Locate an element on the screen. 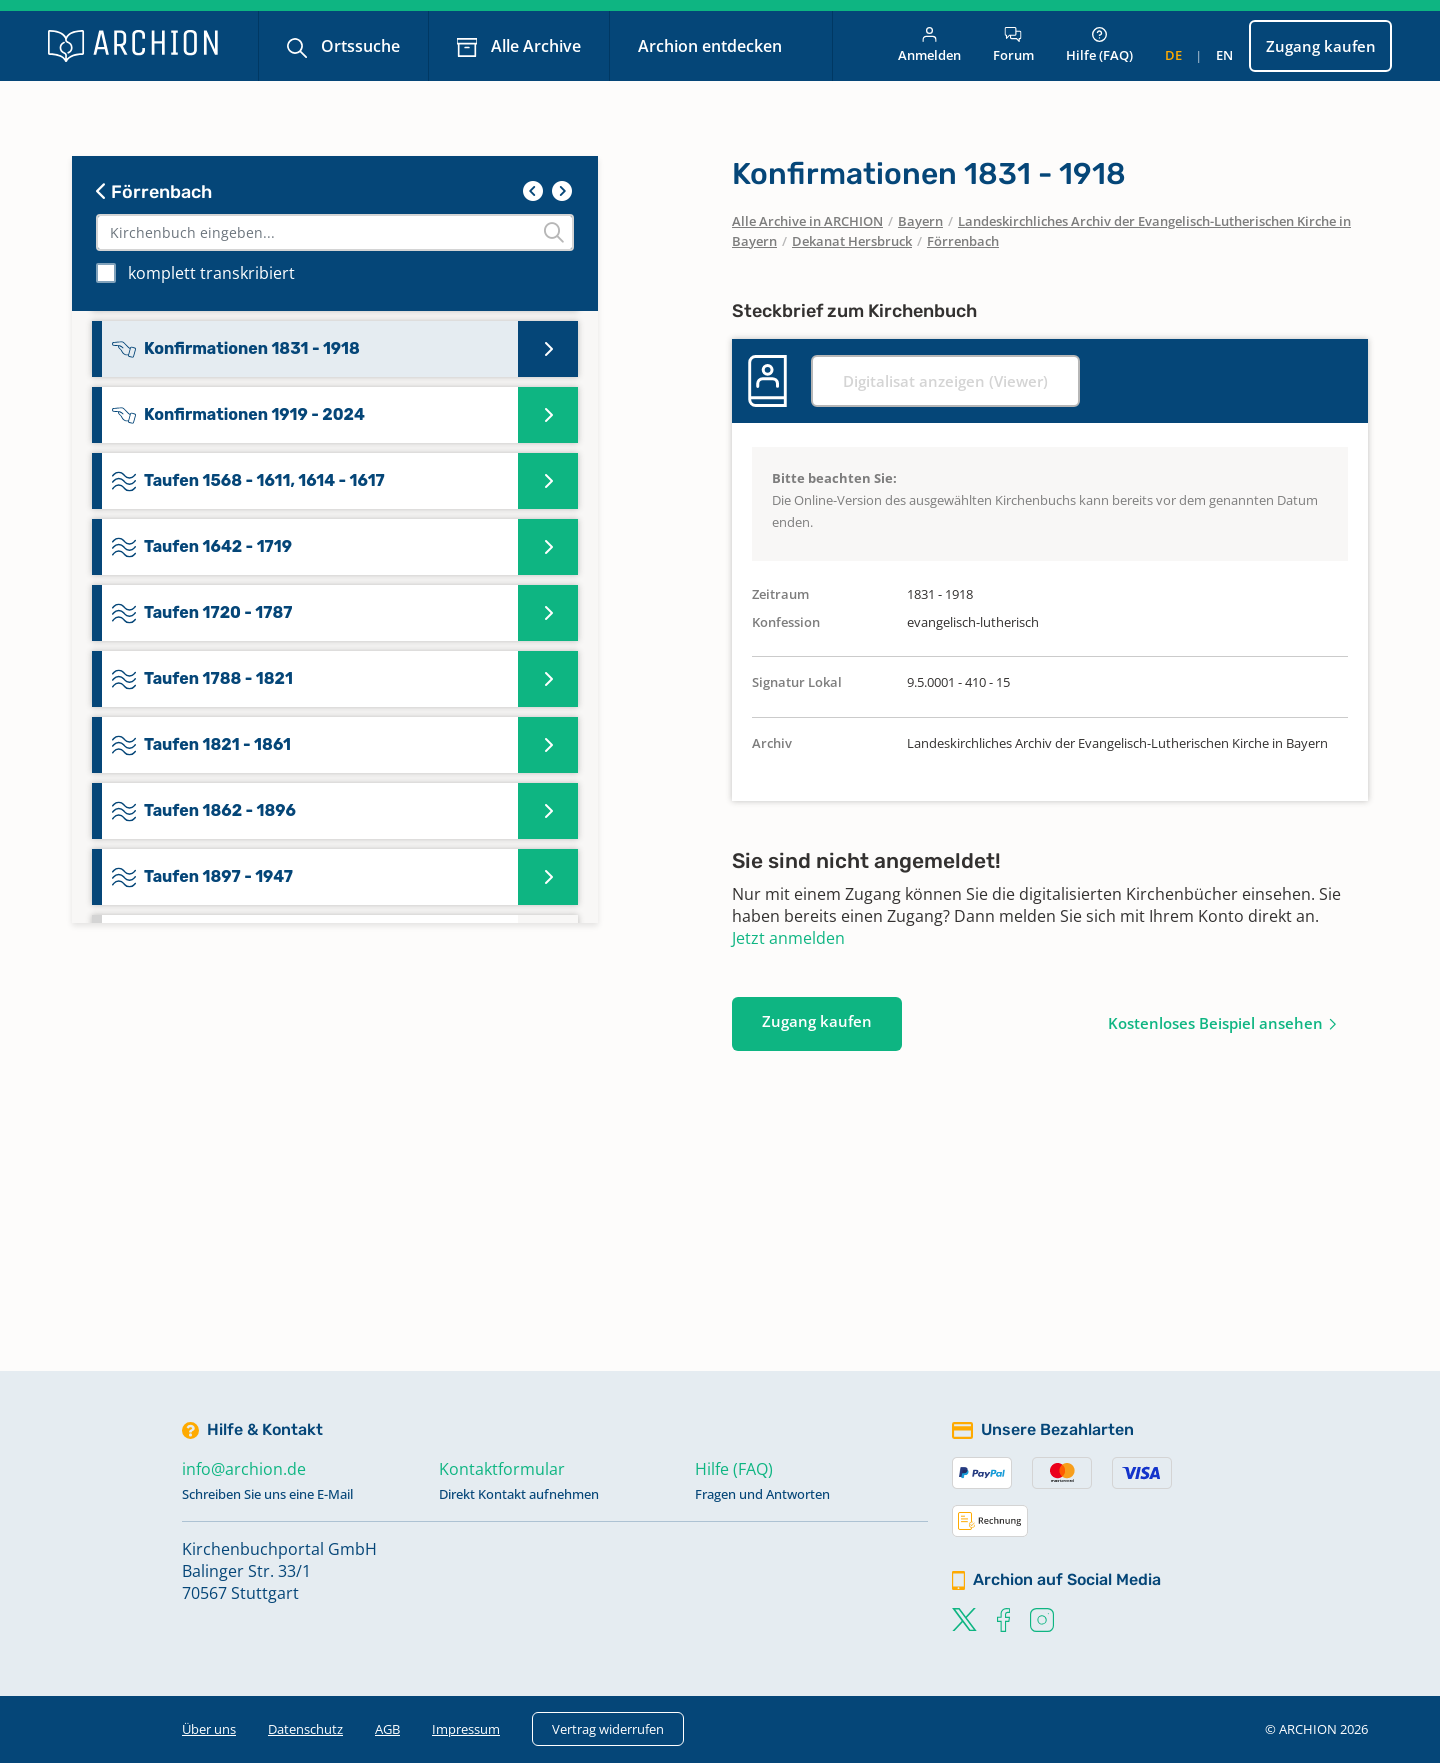 The height and width of the screenshot is (1763, 1440). Anmelden is located at coordinates (929, 45).